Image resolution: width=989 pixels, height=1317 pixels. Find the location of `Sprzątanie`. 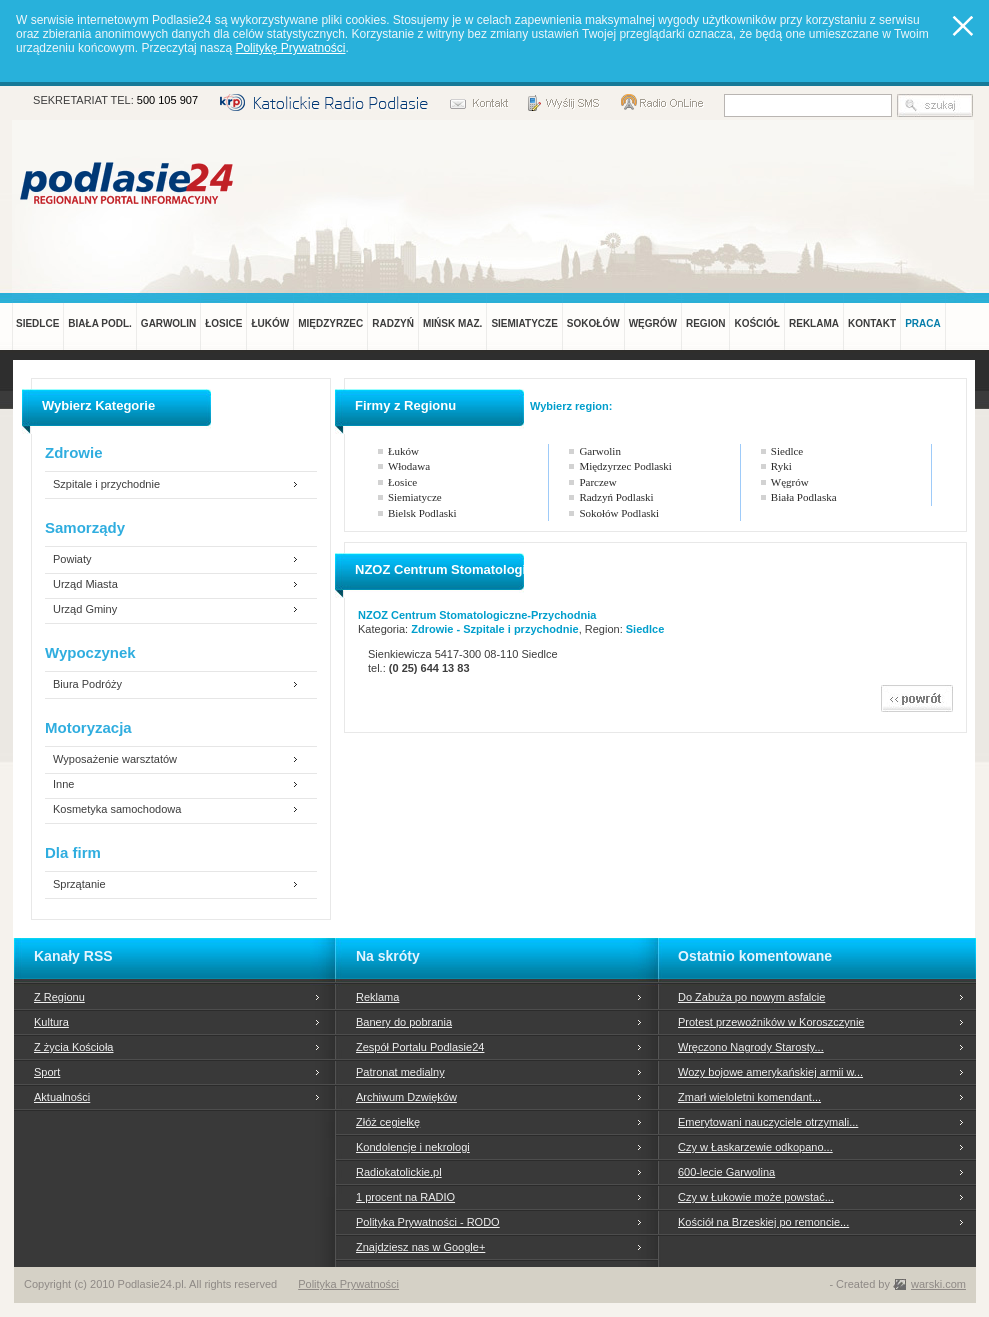

Sprzątanie is located at coordinates (79, 884).